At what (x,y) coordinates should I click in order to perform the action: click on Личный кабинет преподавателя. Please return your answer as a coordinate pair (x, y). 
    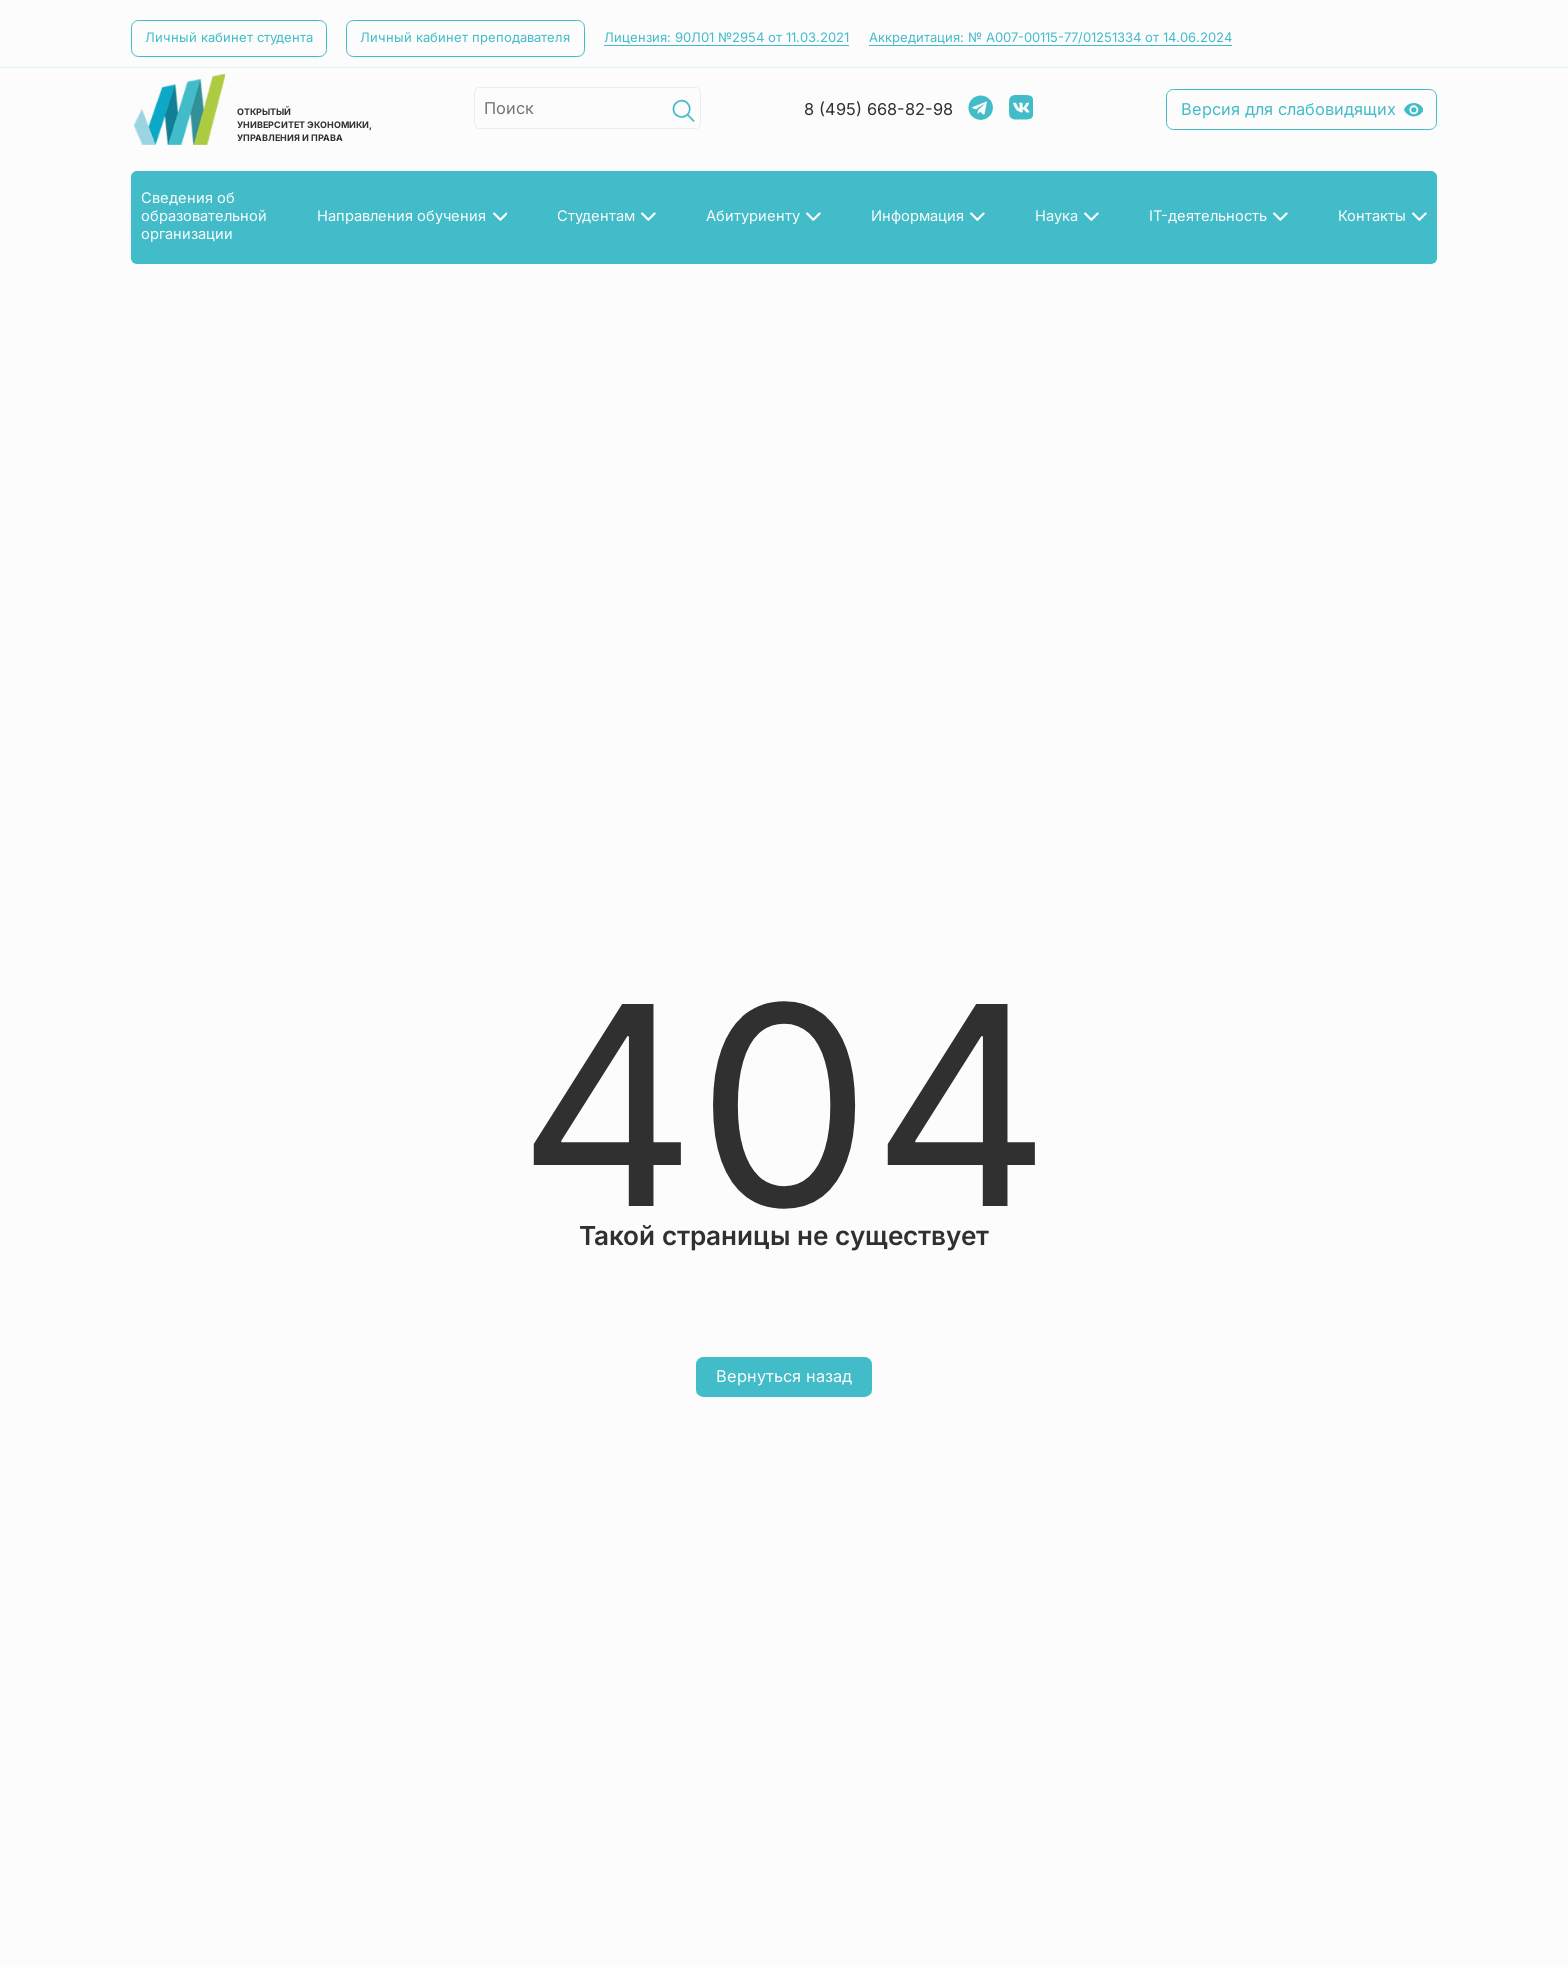
    Looking at the image, I should click on (465, 37).